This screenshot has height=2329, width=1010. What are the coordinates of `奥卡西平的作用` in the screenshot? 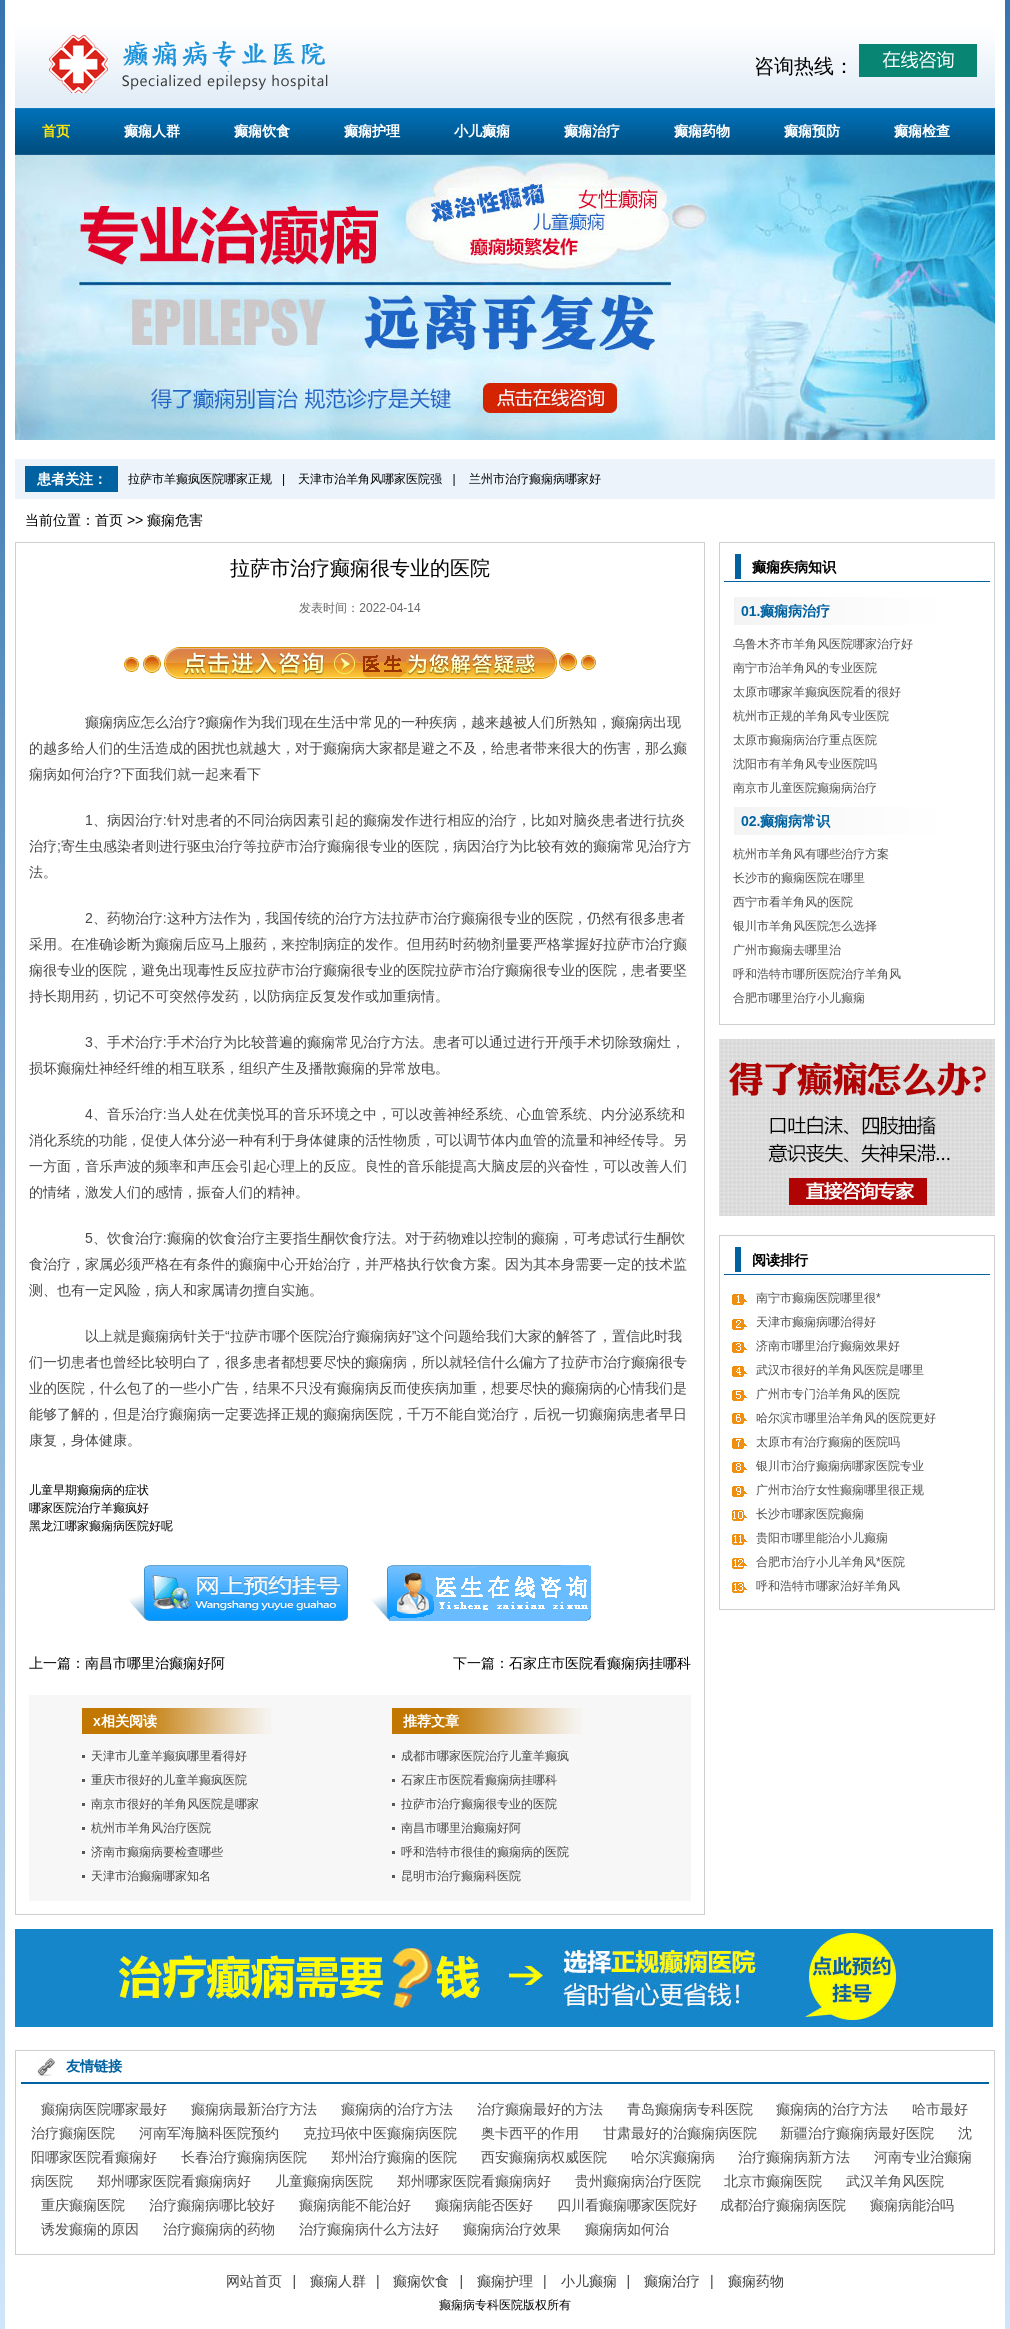 It's located at (530, 2133).